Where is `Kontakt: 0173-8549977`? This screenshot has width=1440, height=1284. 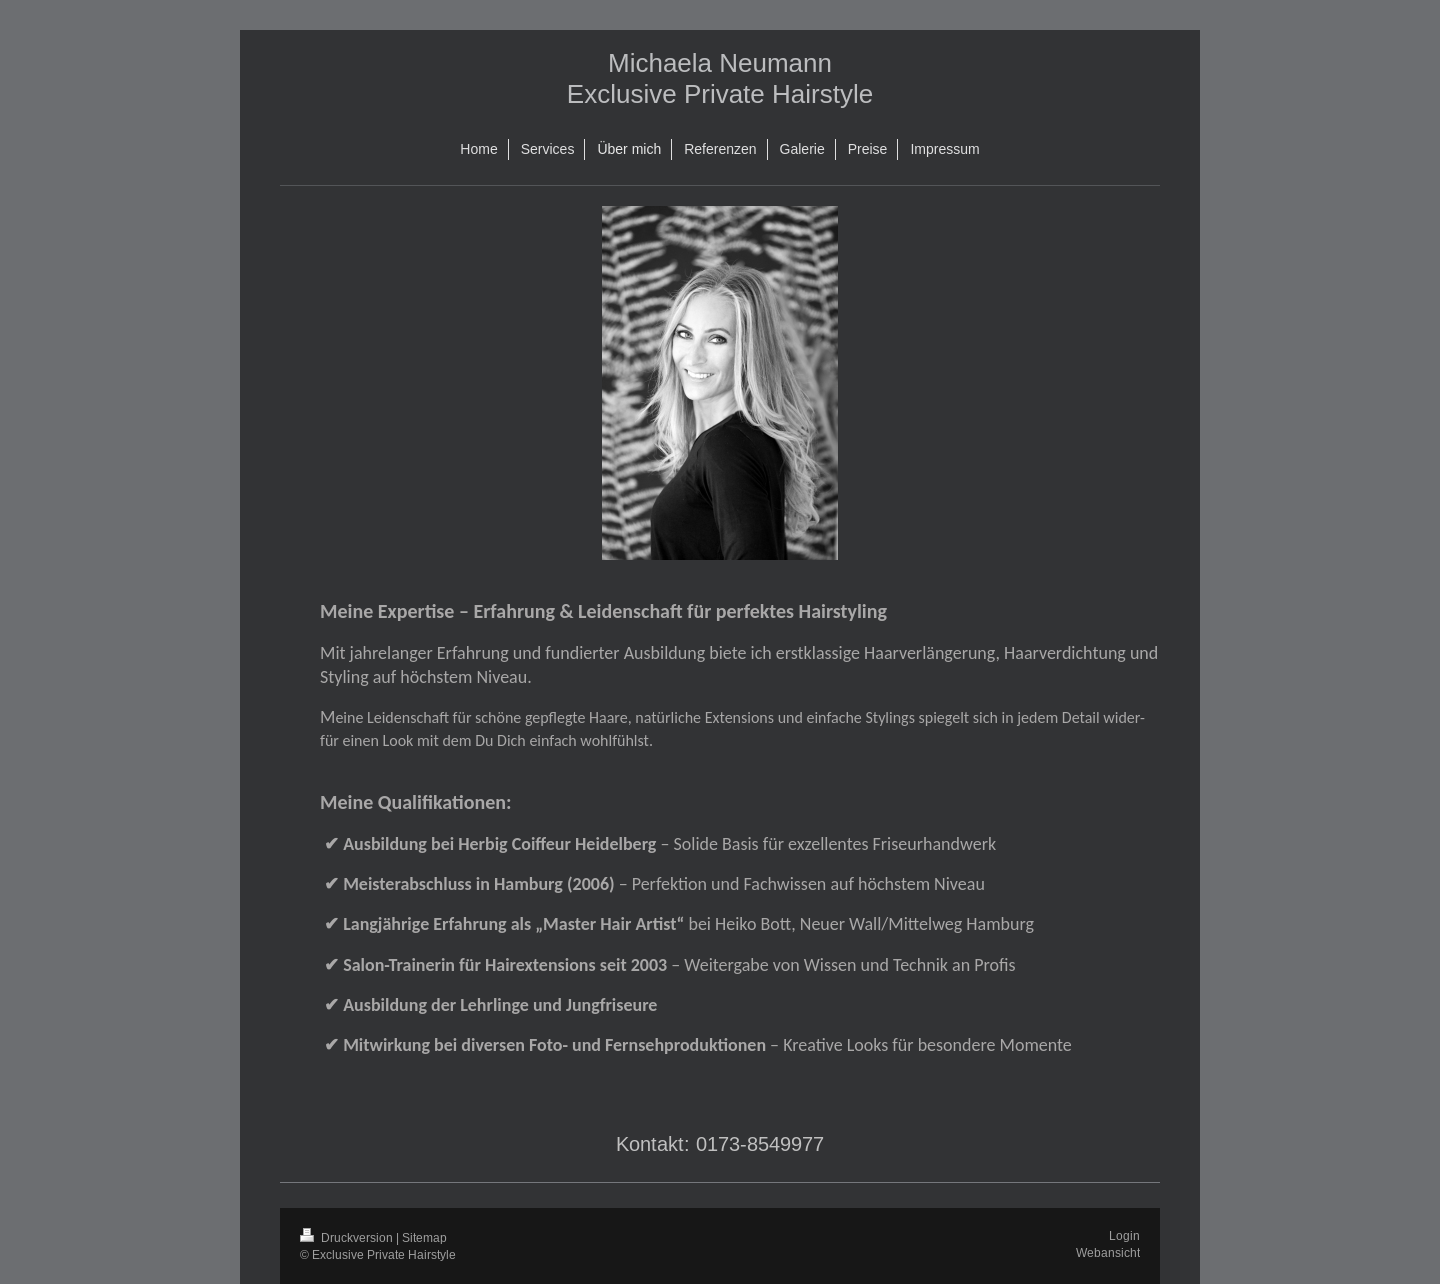 Kontakt: 0173-8549977 is located at coordinates (720, 1143).